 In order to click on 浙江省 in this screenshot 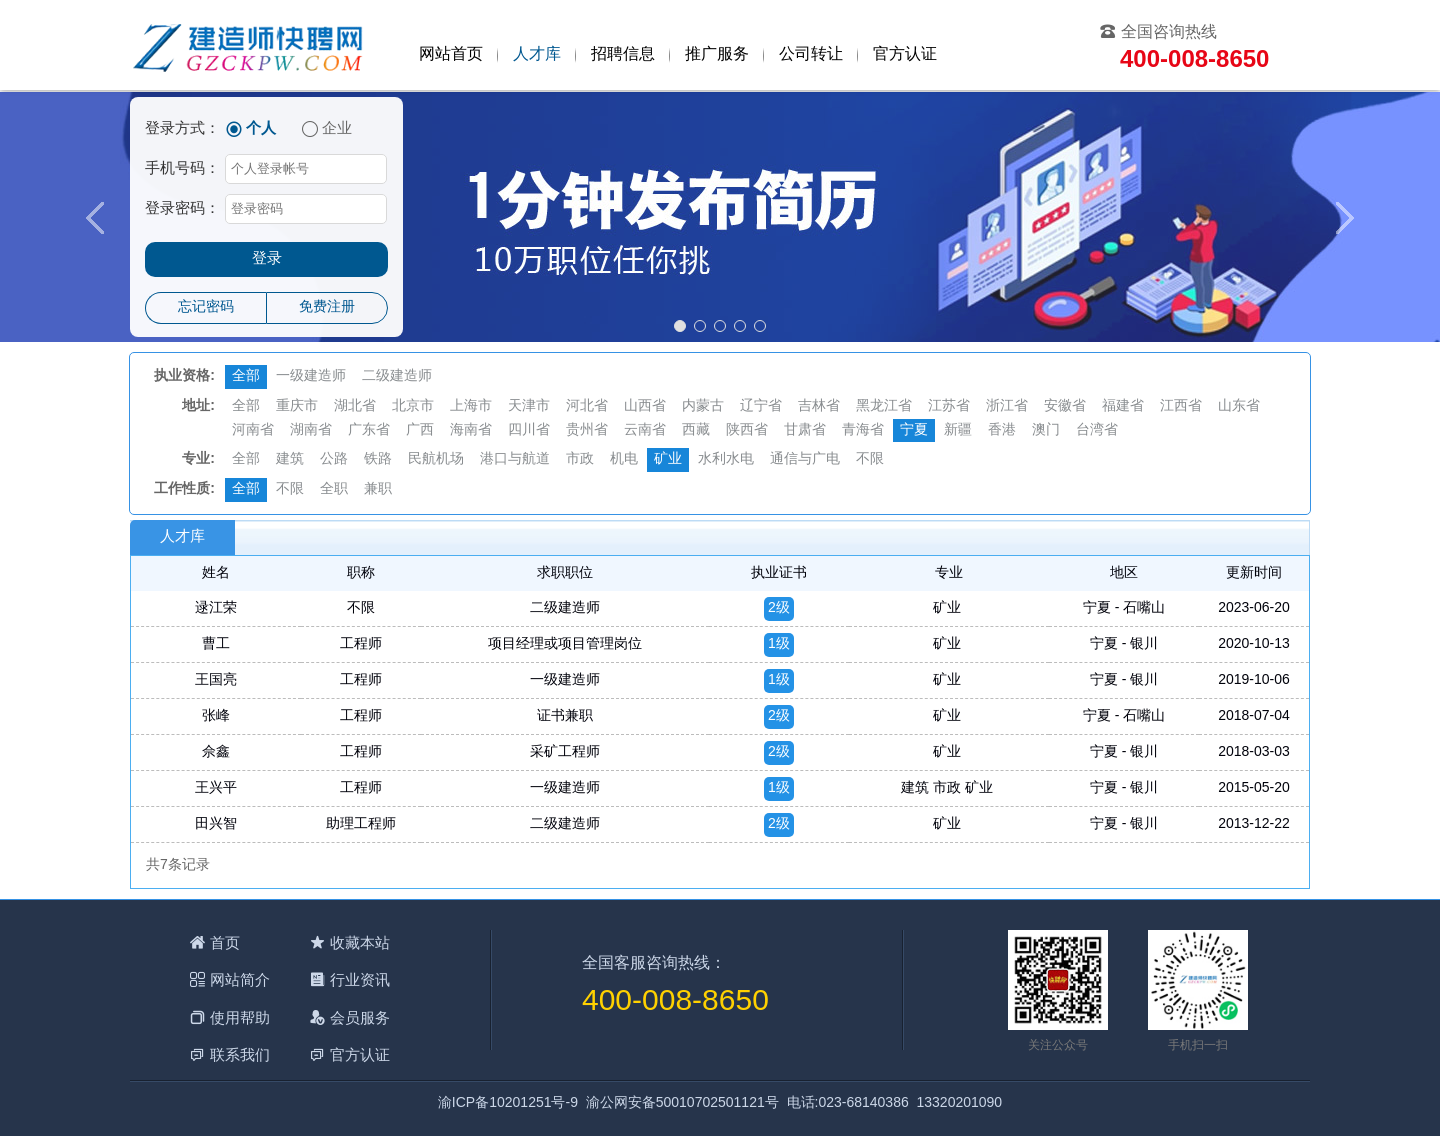, I will do `click(1007, 406)`.